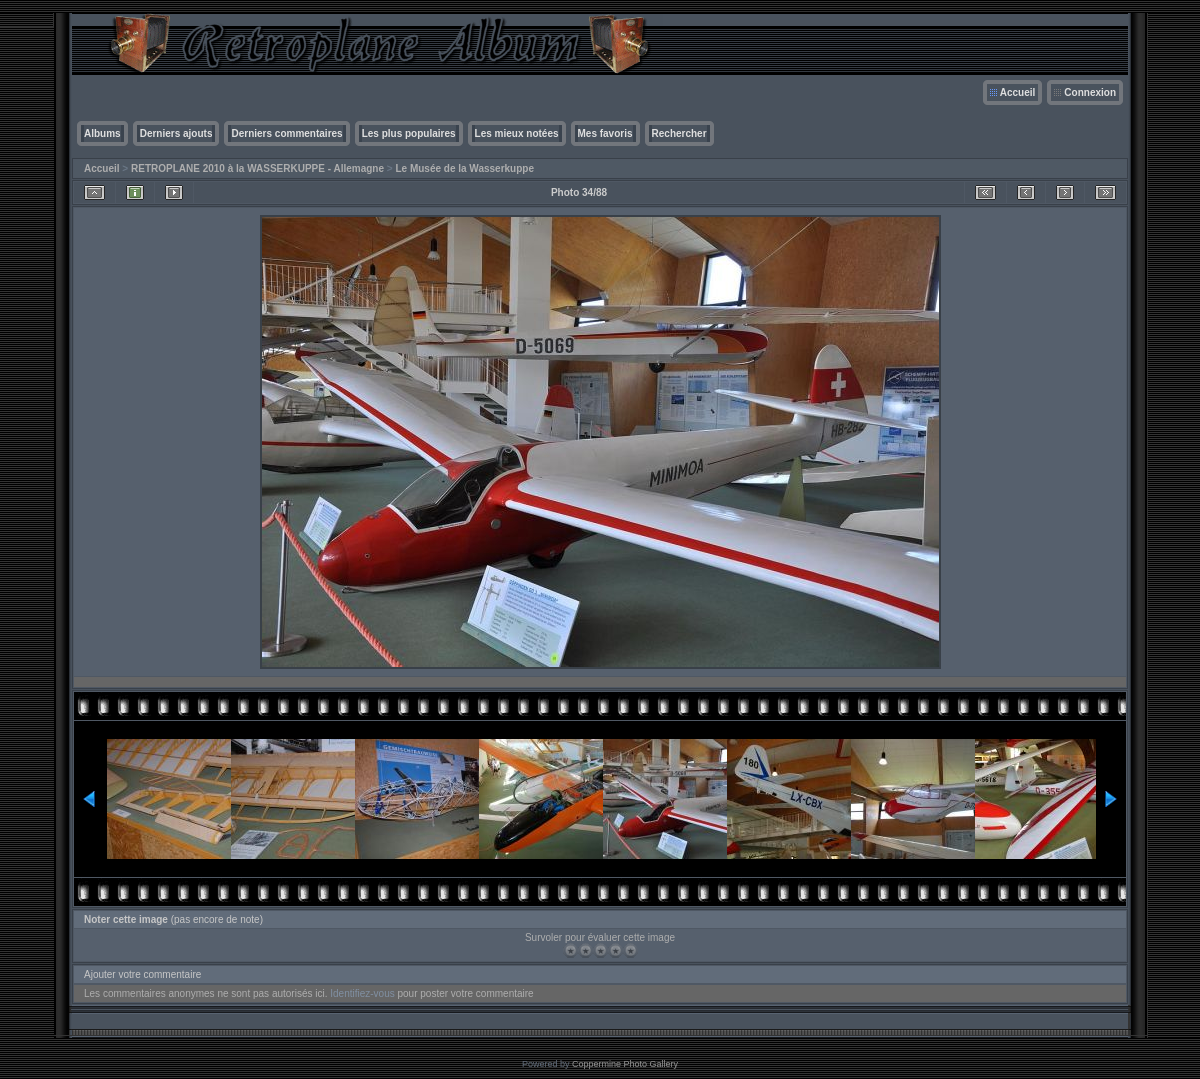 This screenshot has height=1079, width=1200. I want to click on Les mieux notées, so click(517, 133).